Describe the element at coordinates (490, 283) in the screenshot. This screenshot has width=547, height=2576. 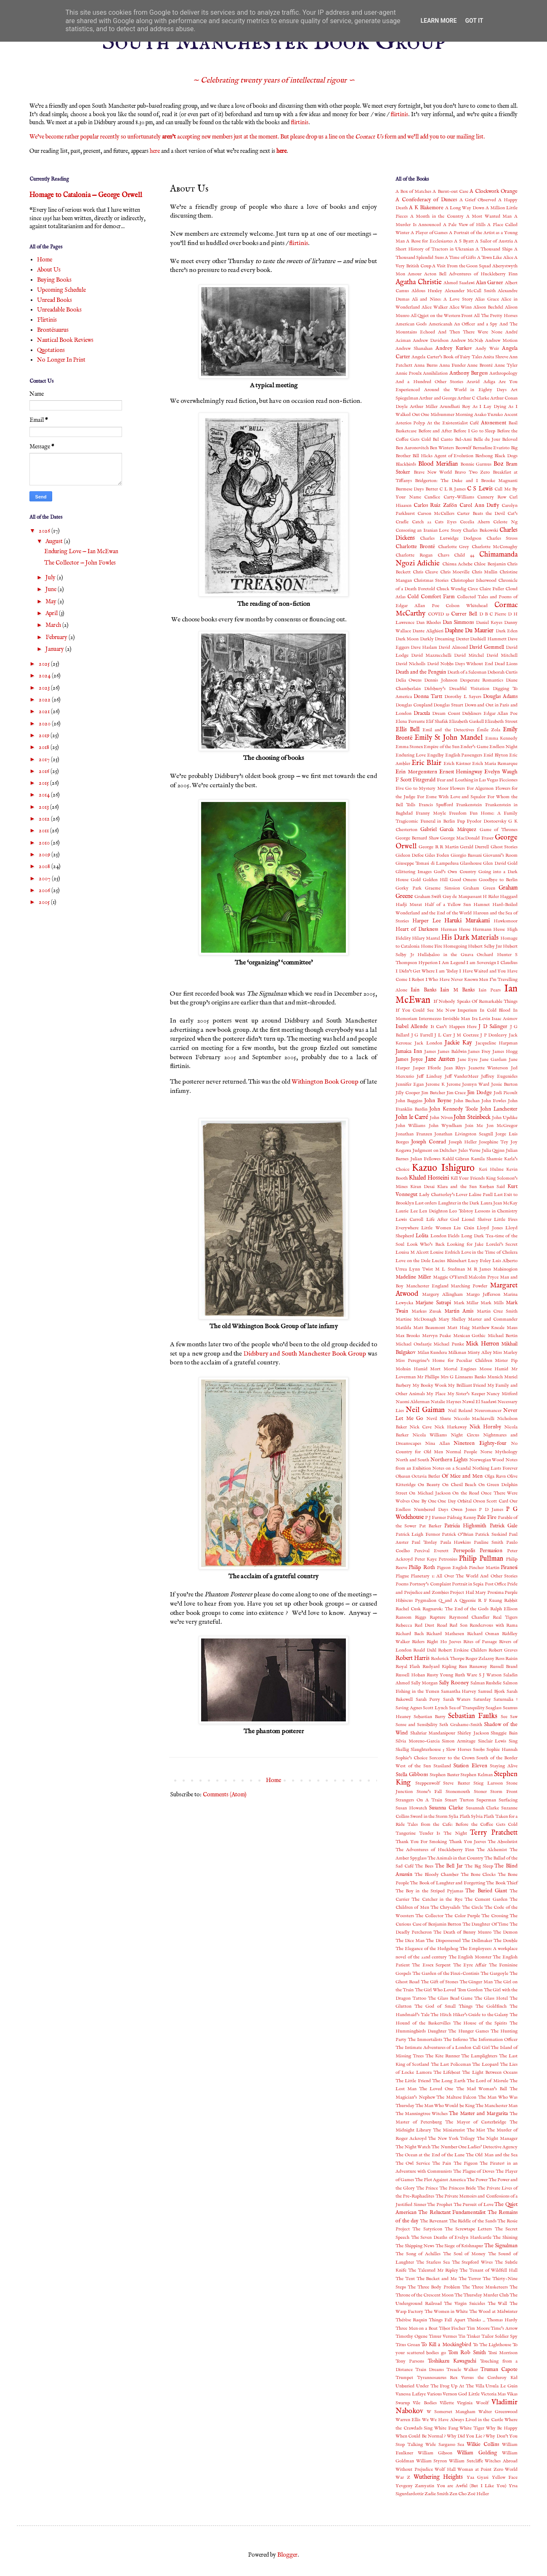
I see `Alan Garner` at that location.